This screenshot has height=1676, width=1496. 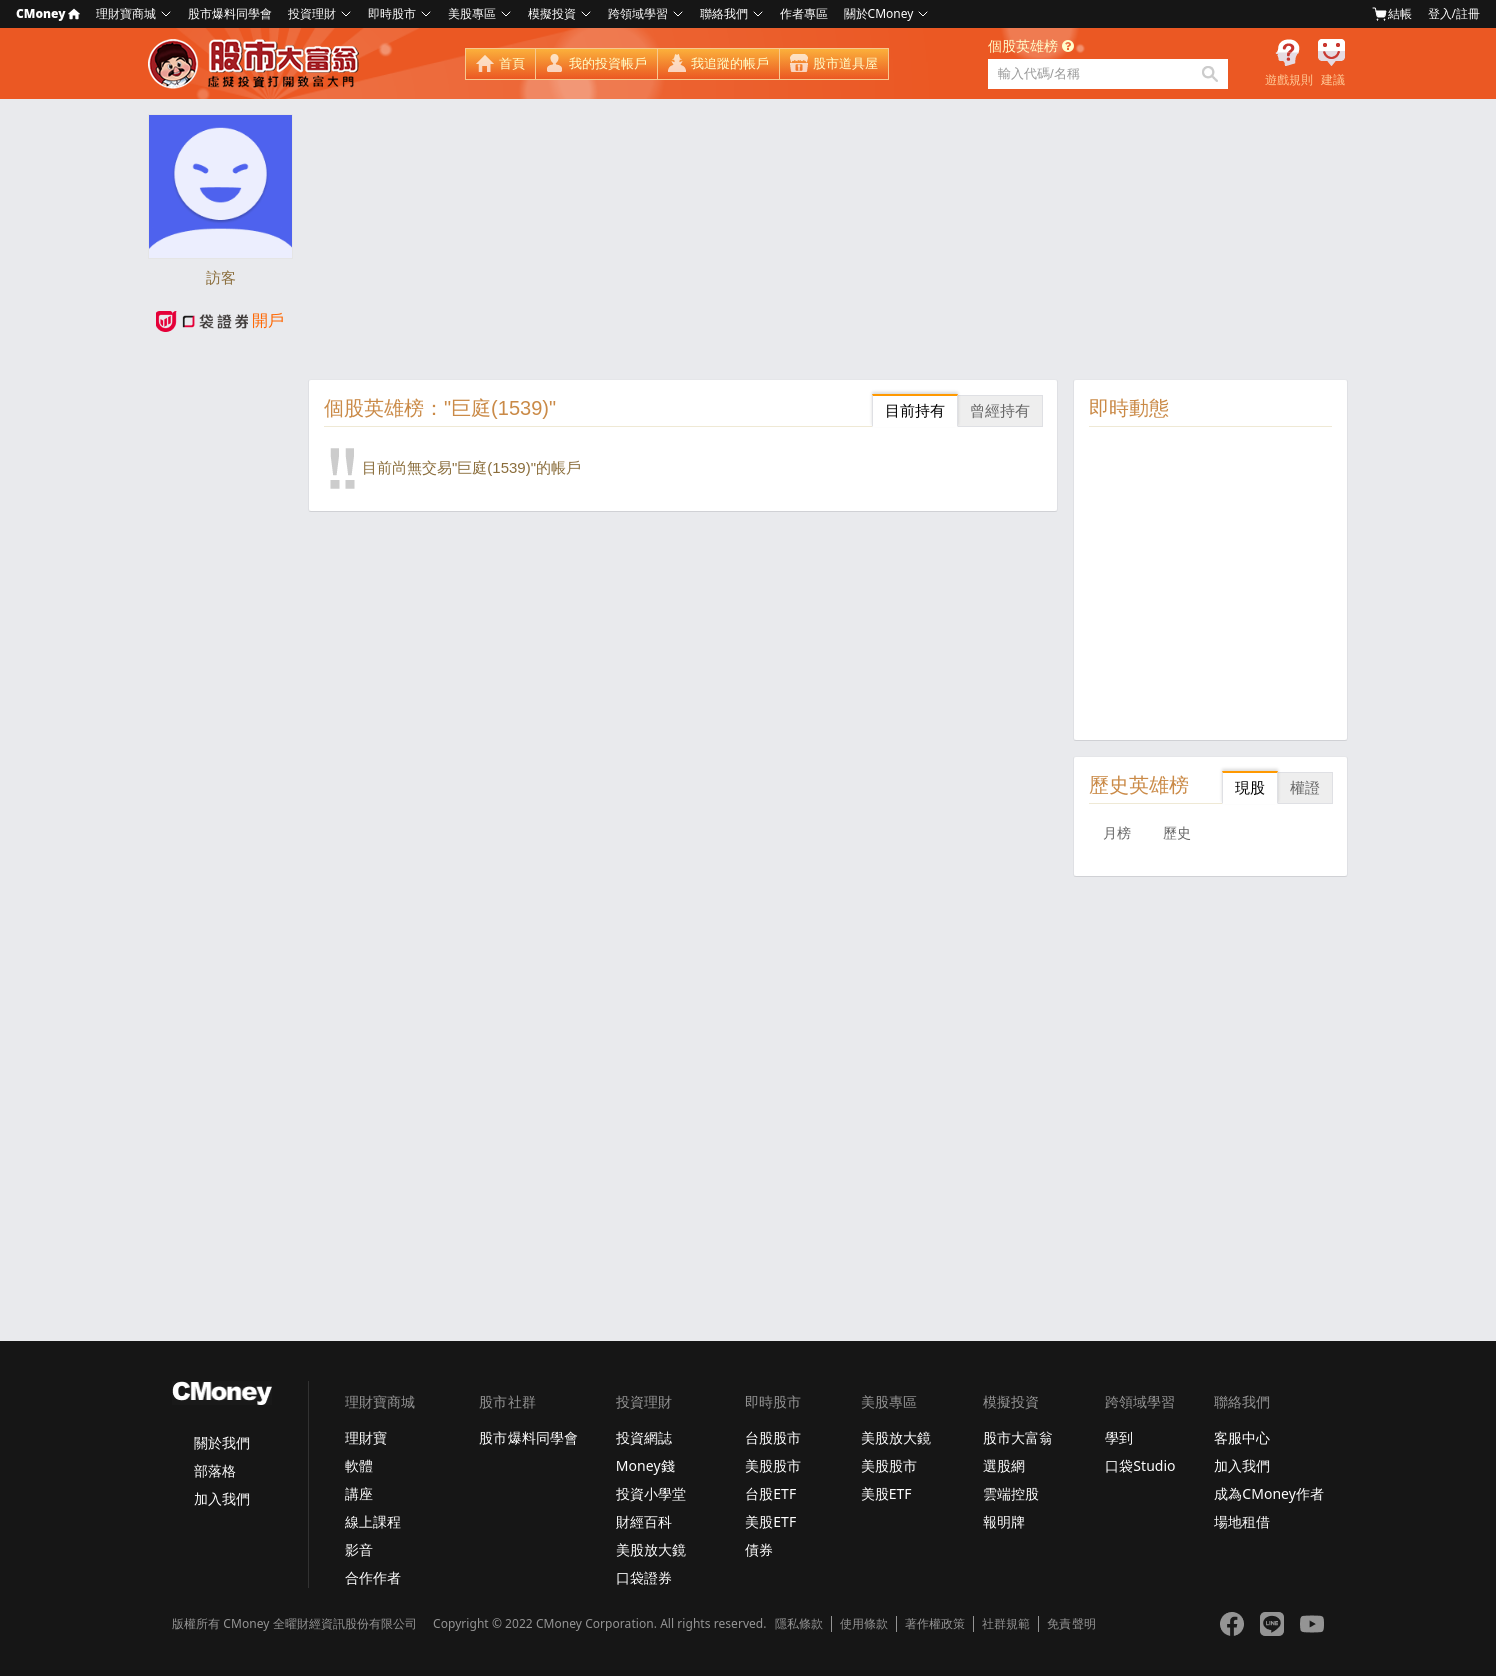 What do you see at coordinates (770, 1493) in the screenshot?
I see `台股ETF` at bounding box center [770, 1493].